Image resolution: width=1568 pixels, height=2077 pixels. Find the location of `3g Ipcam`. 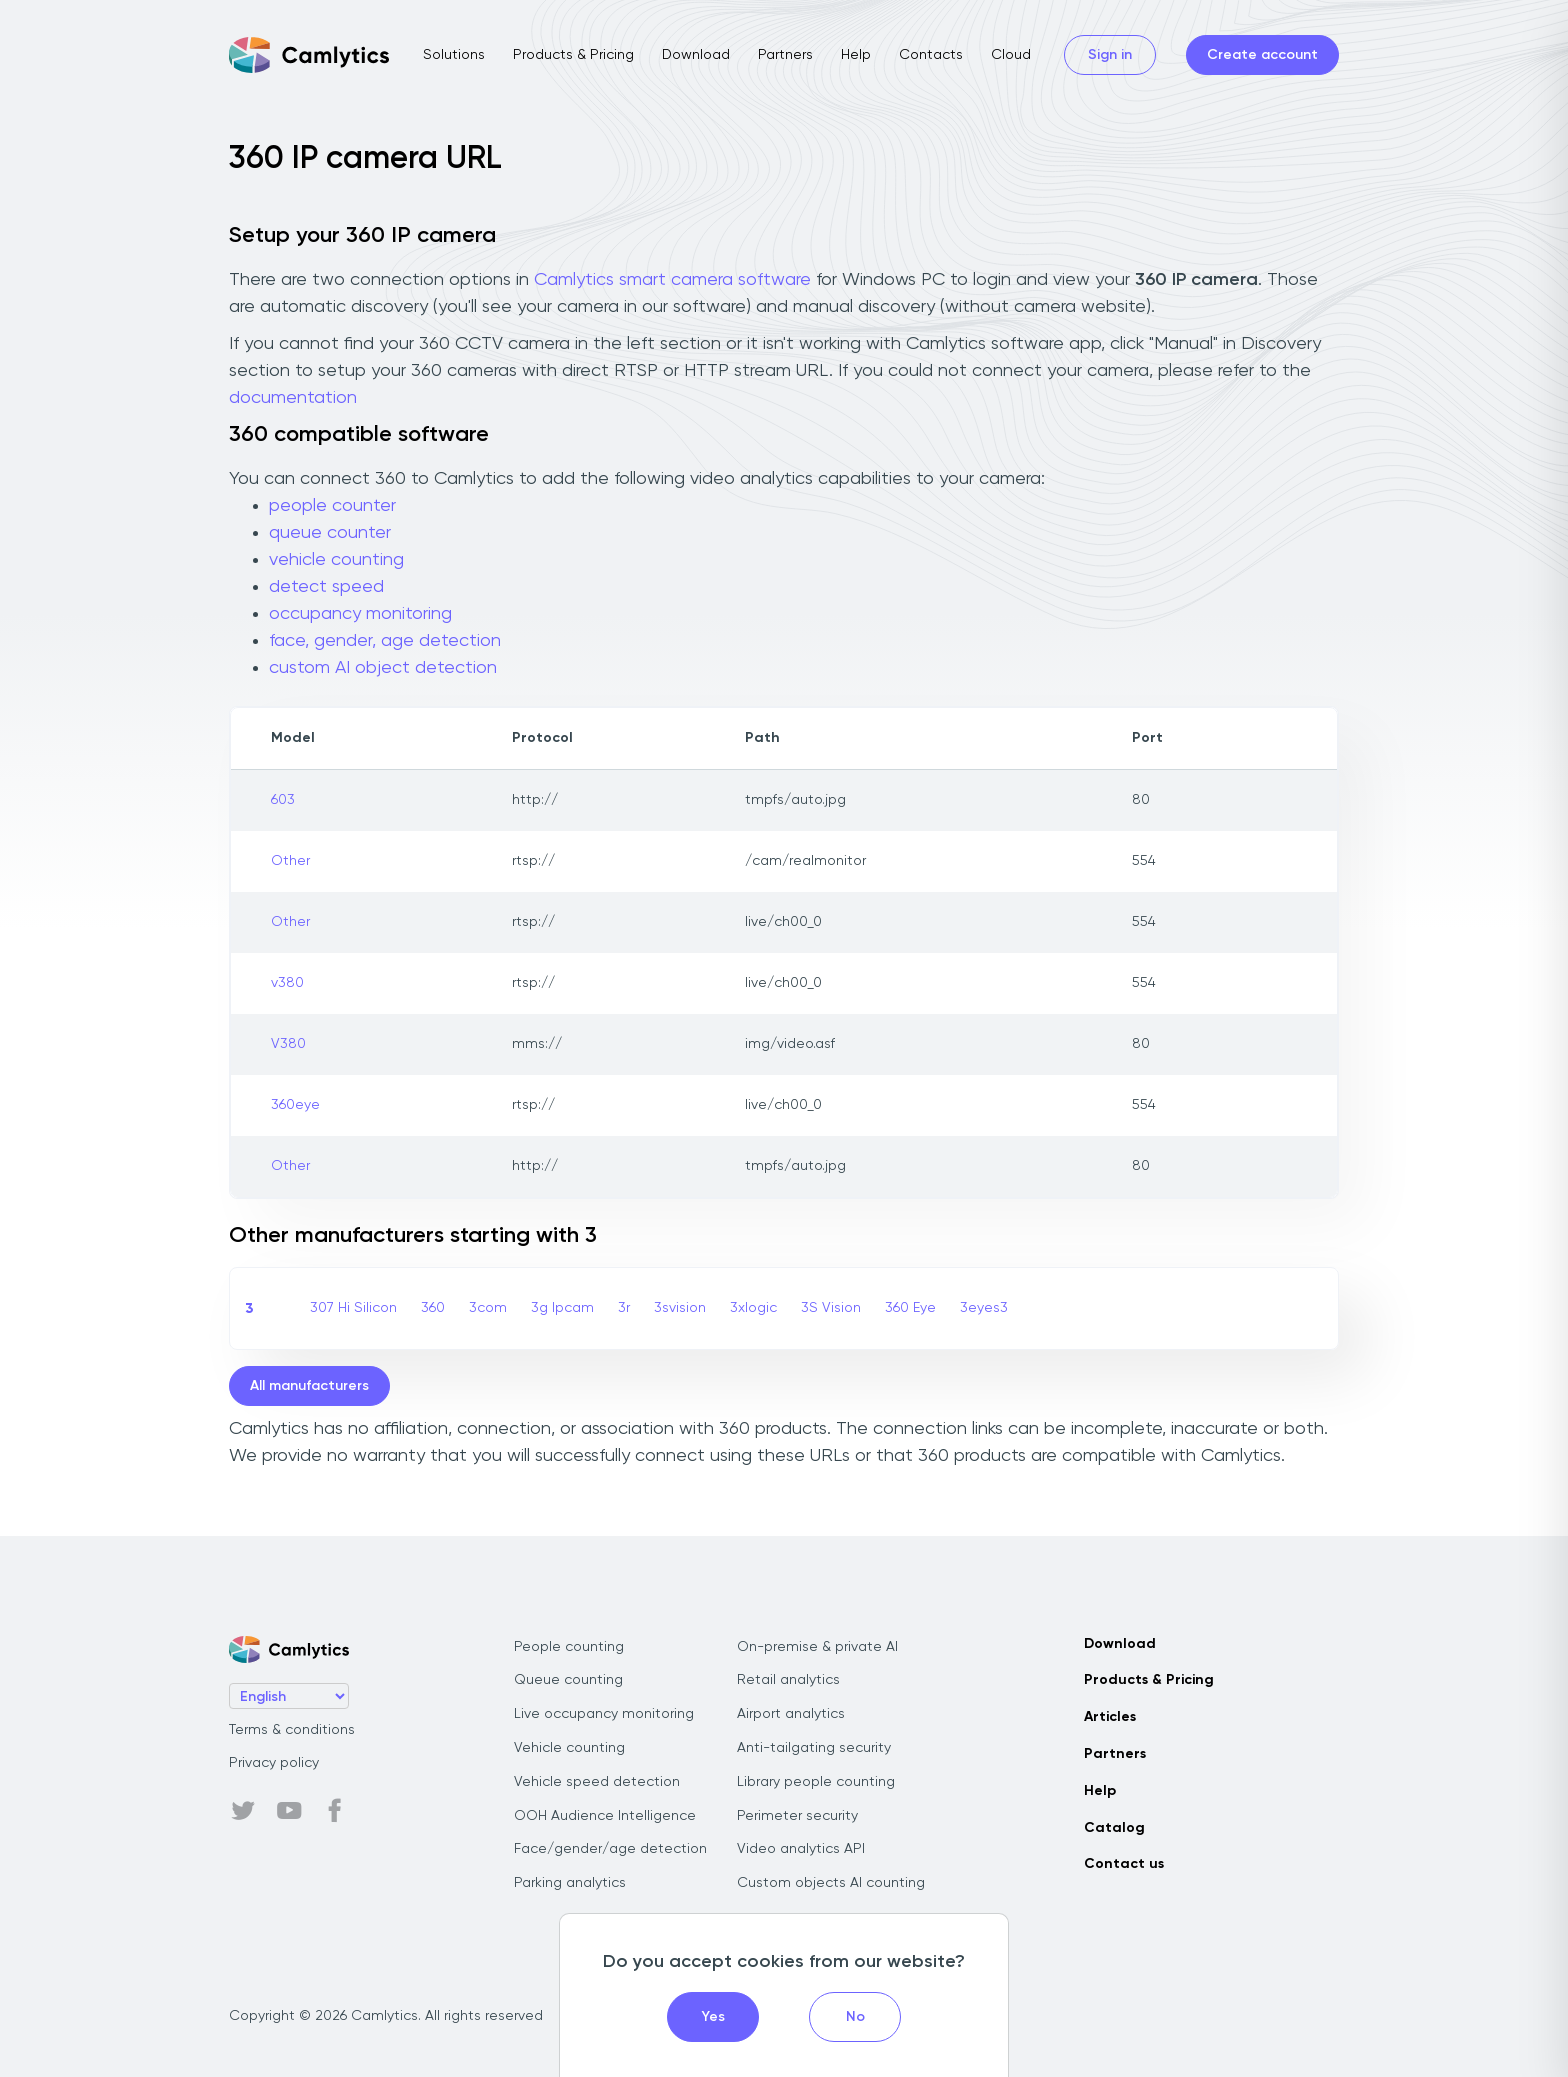

3g Ipcam is located at coordinates (562, 1308).